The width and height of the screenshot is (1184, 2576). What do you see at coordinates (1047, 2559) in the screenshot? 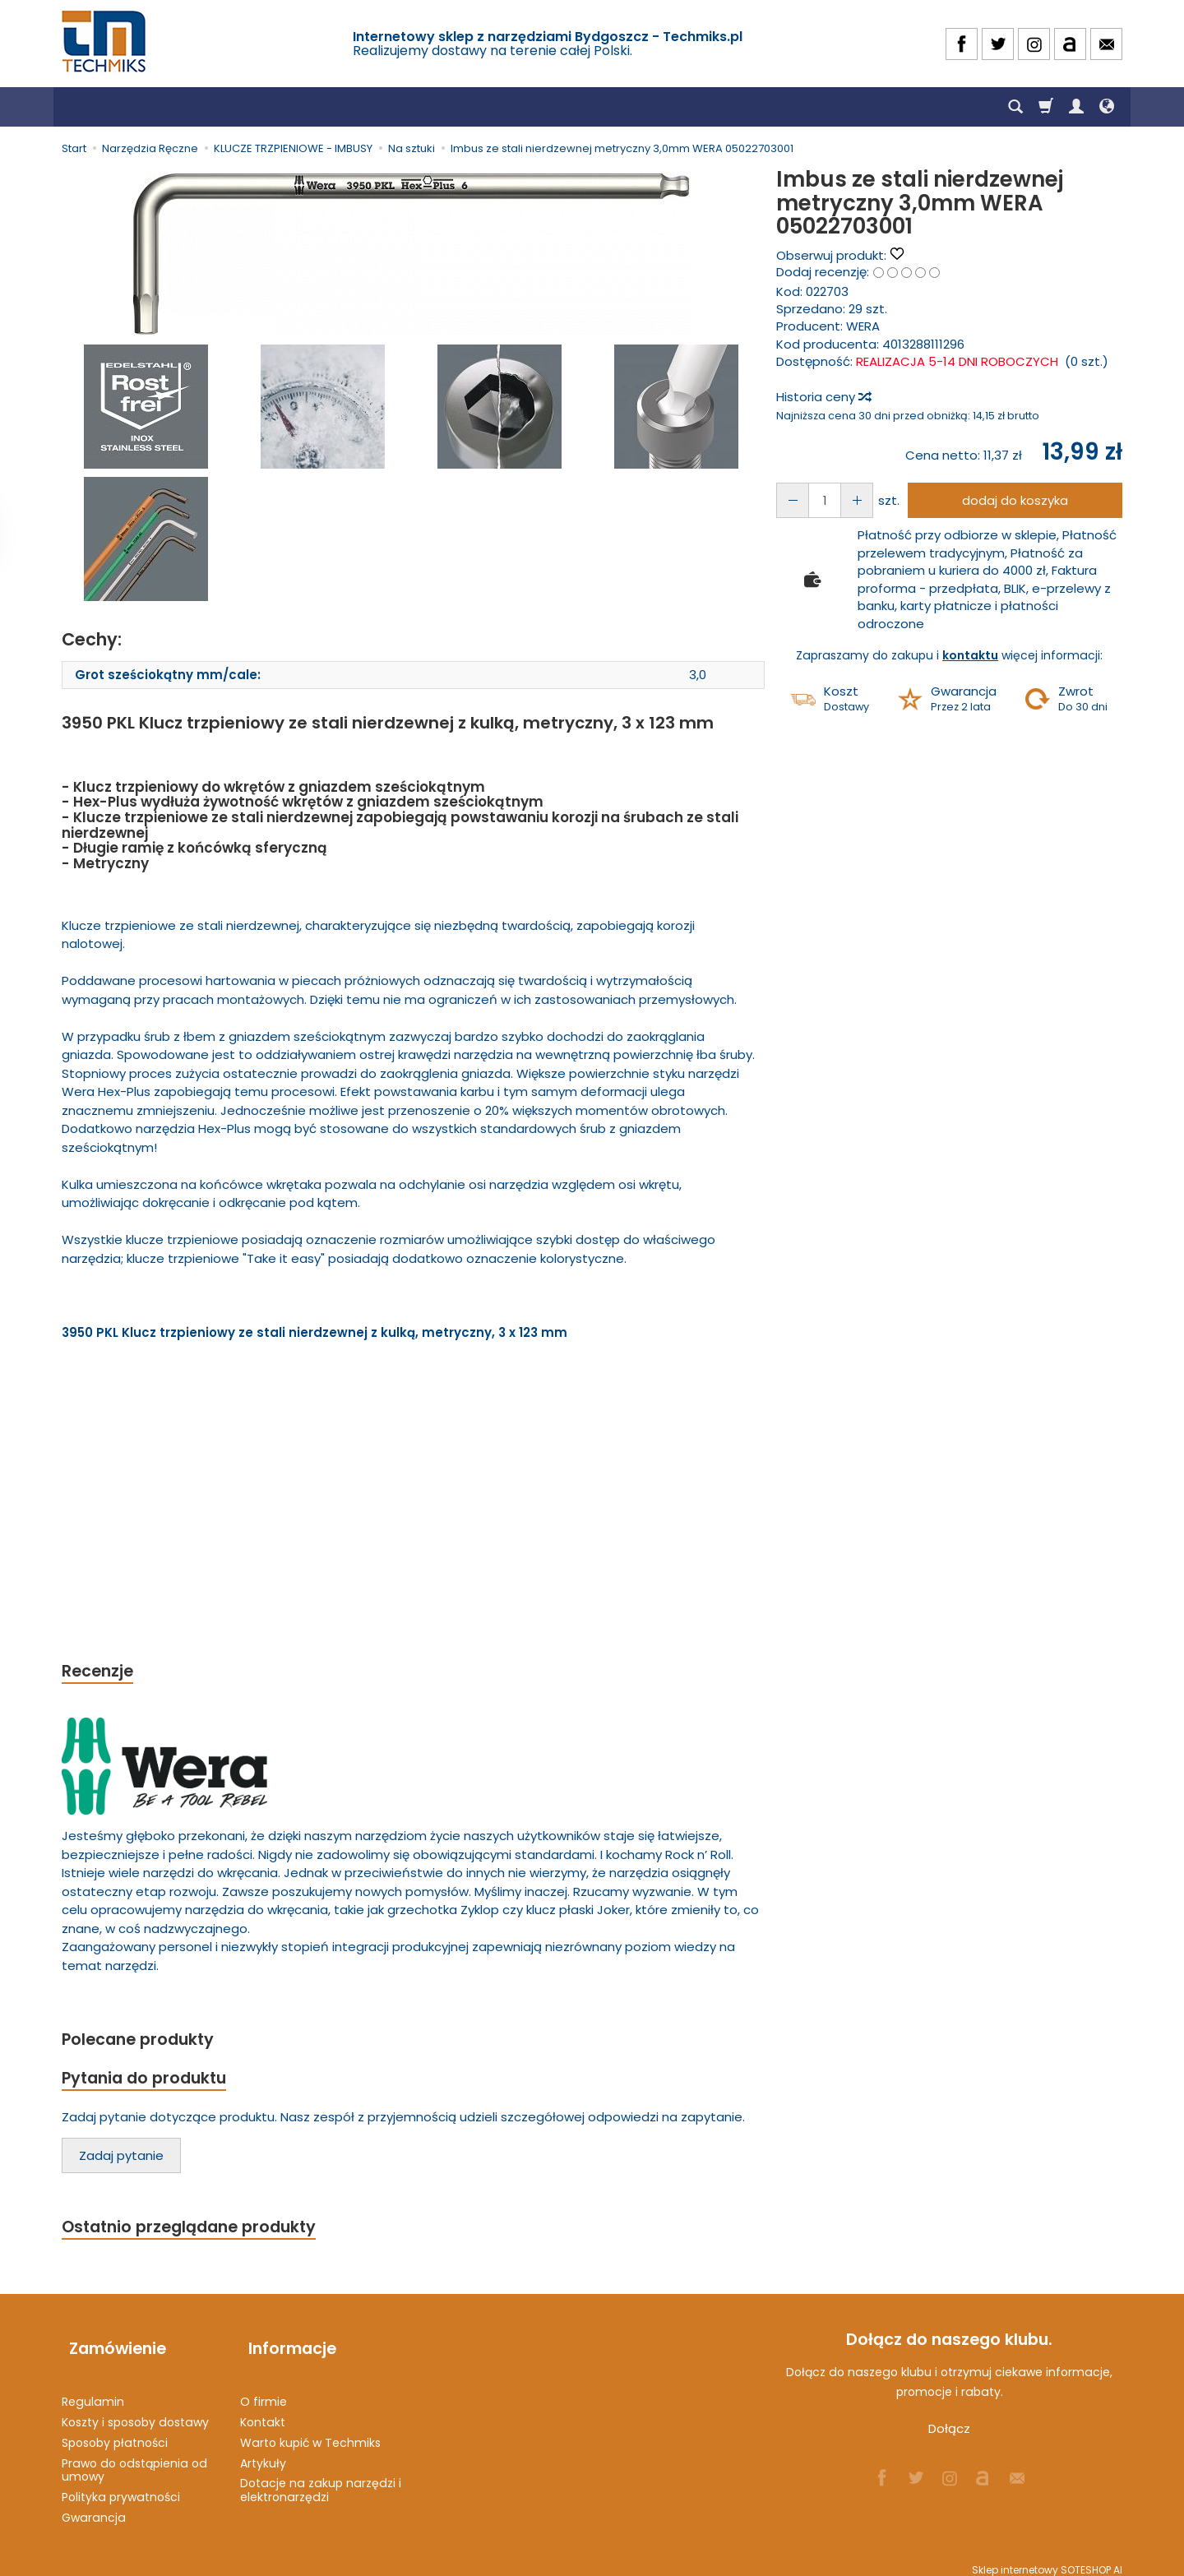
I see `Sklep internetowy SOTESHOP AI` at bounding box center [1047, 2559].